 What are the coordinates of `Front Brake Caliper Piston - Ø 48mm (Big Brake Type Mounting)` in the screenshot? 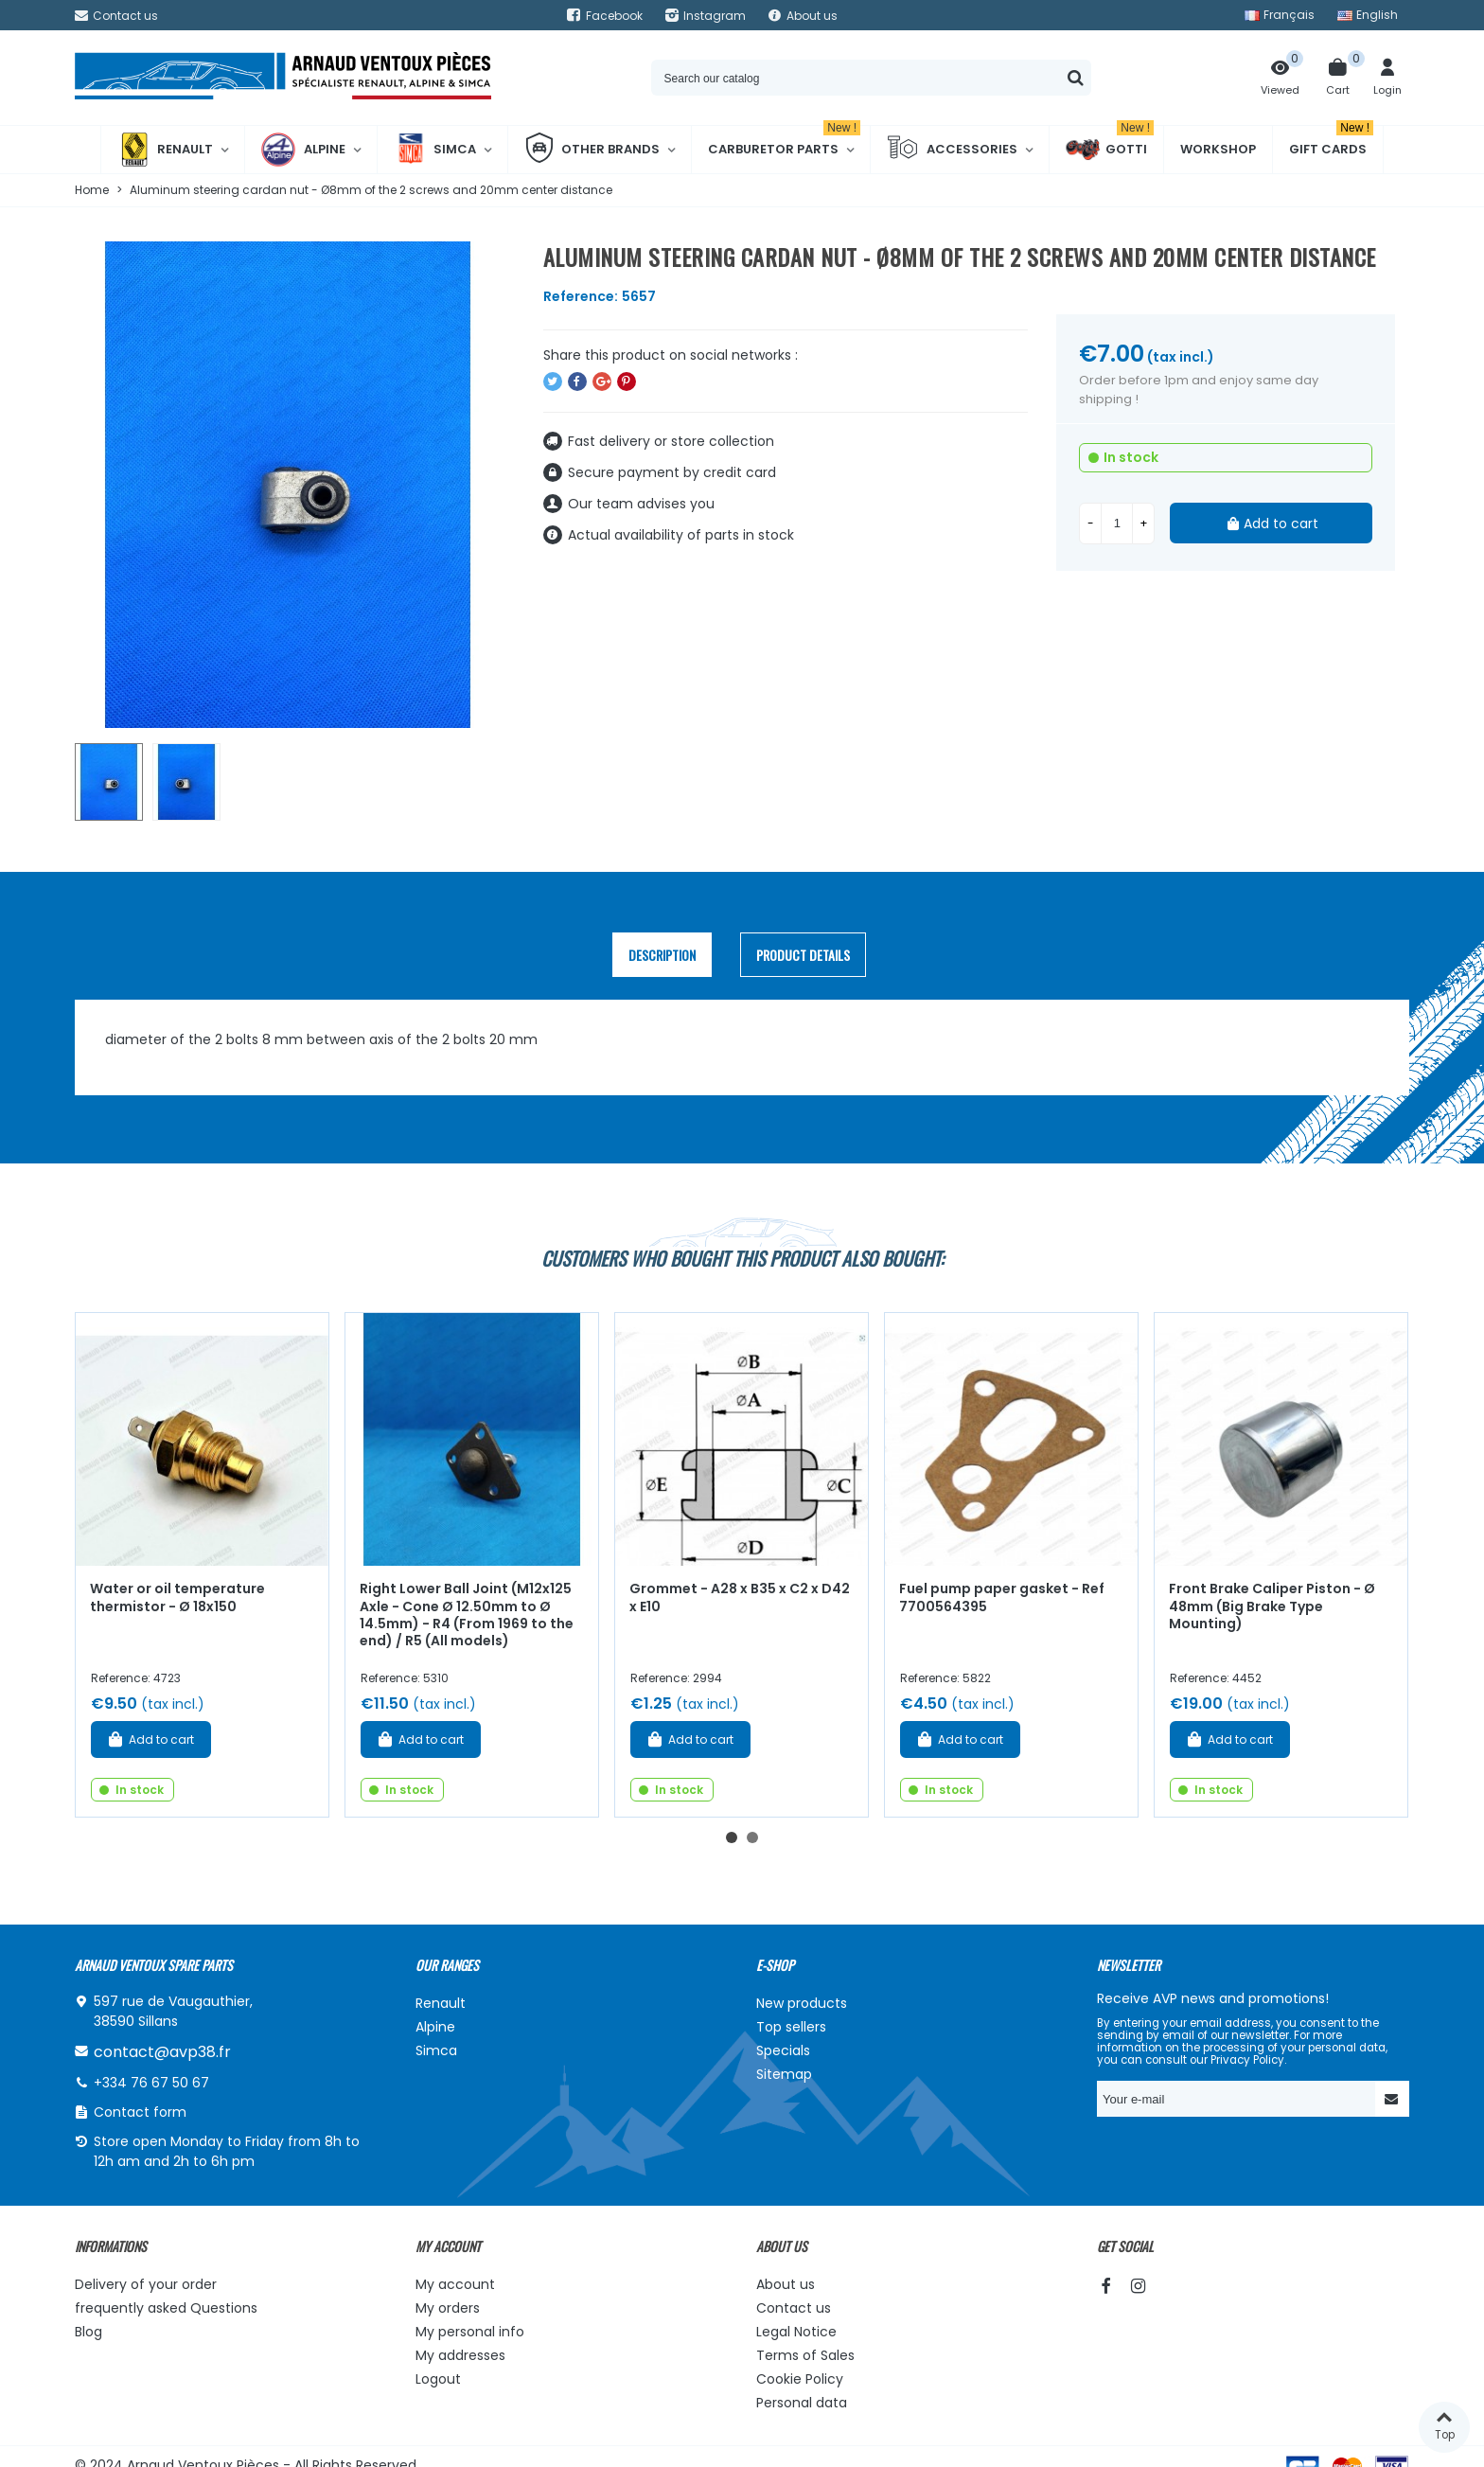 It's located at (1272, 1606).